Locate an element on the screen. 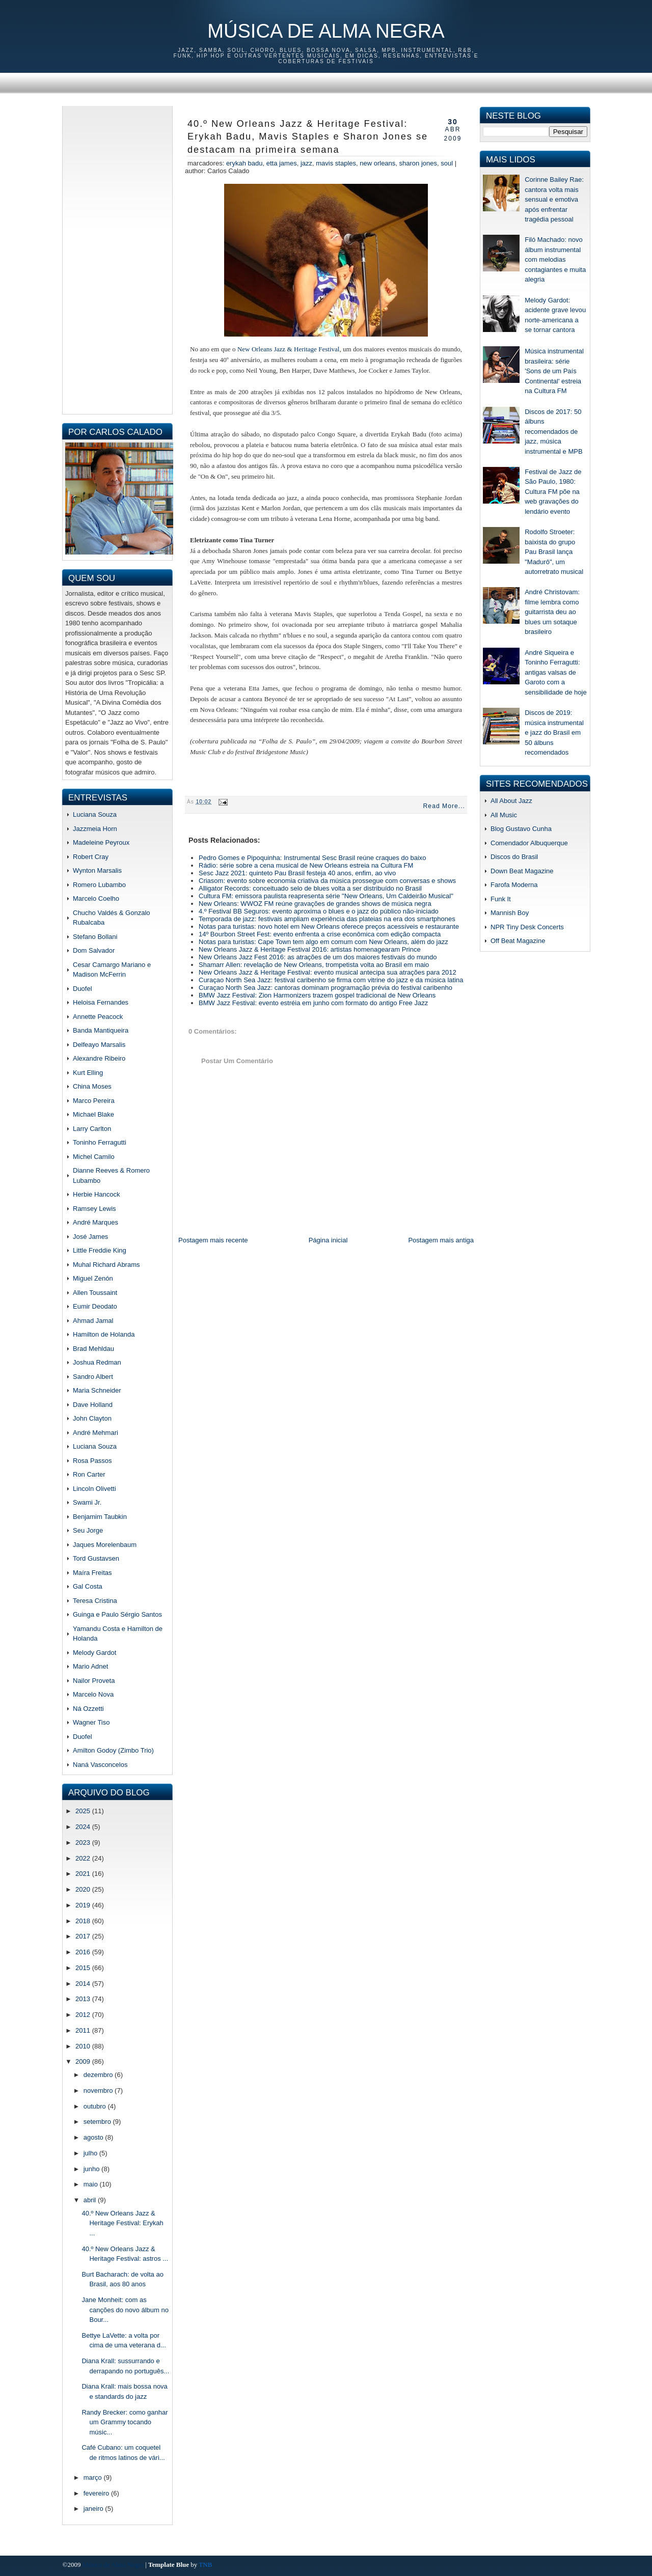 Image resolution: width=652 pixels, height=2576 pixels. Pedro Gomes e Pipoquinha: Instrumental Sesc Brasil reúne craques do baixo is located at coordinates (312, 858).